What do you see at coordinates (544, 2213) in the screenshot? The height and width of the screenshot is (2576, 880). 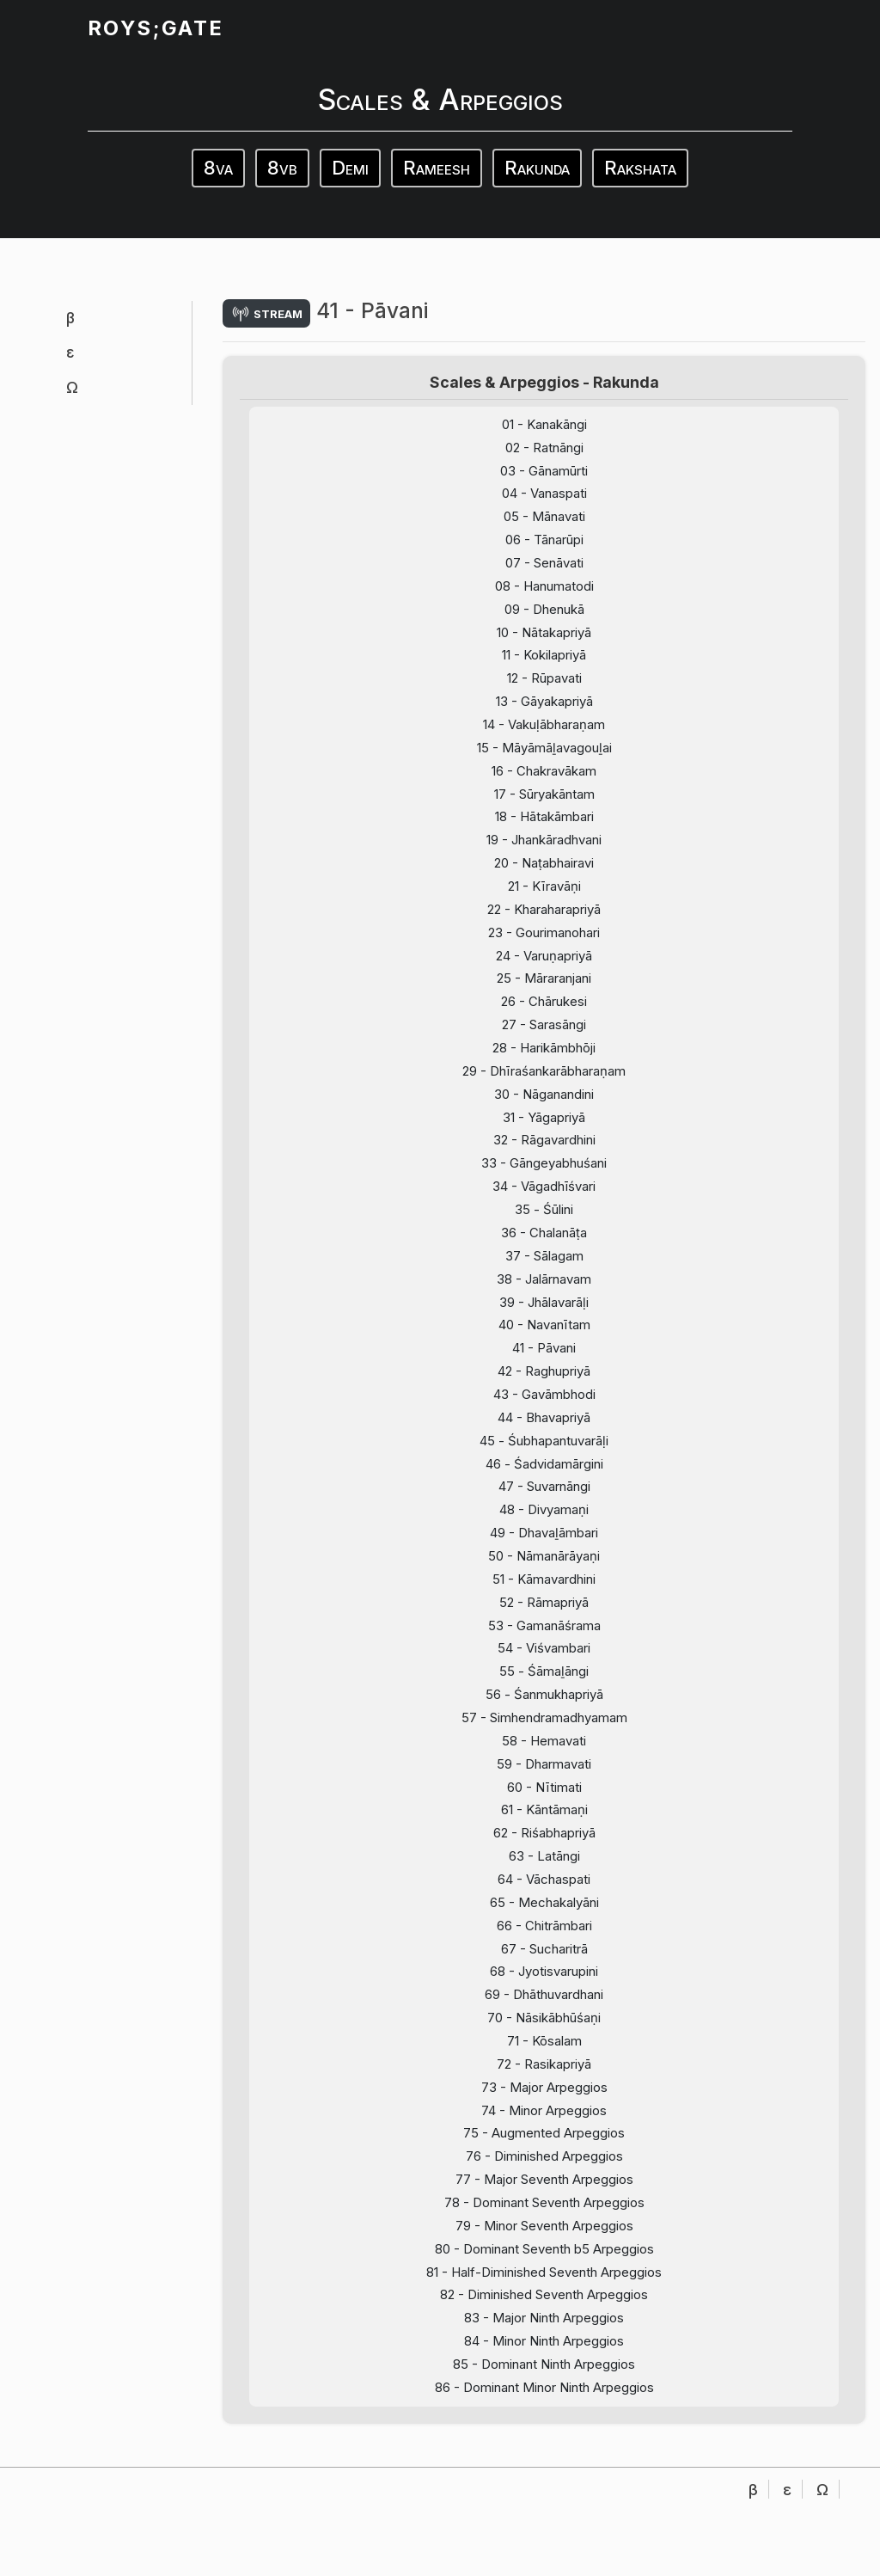 I see `76 - Diminished Arpeggios` at bounding box center [544, 2213].